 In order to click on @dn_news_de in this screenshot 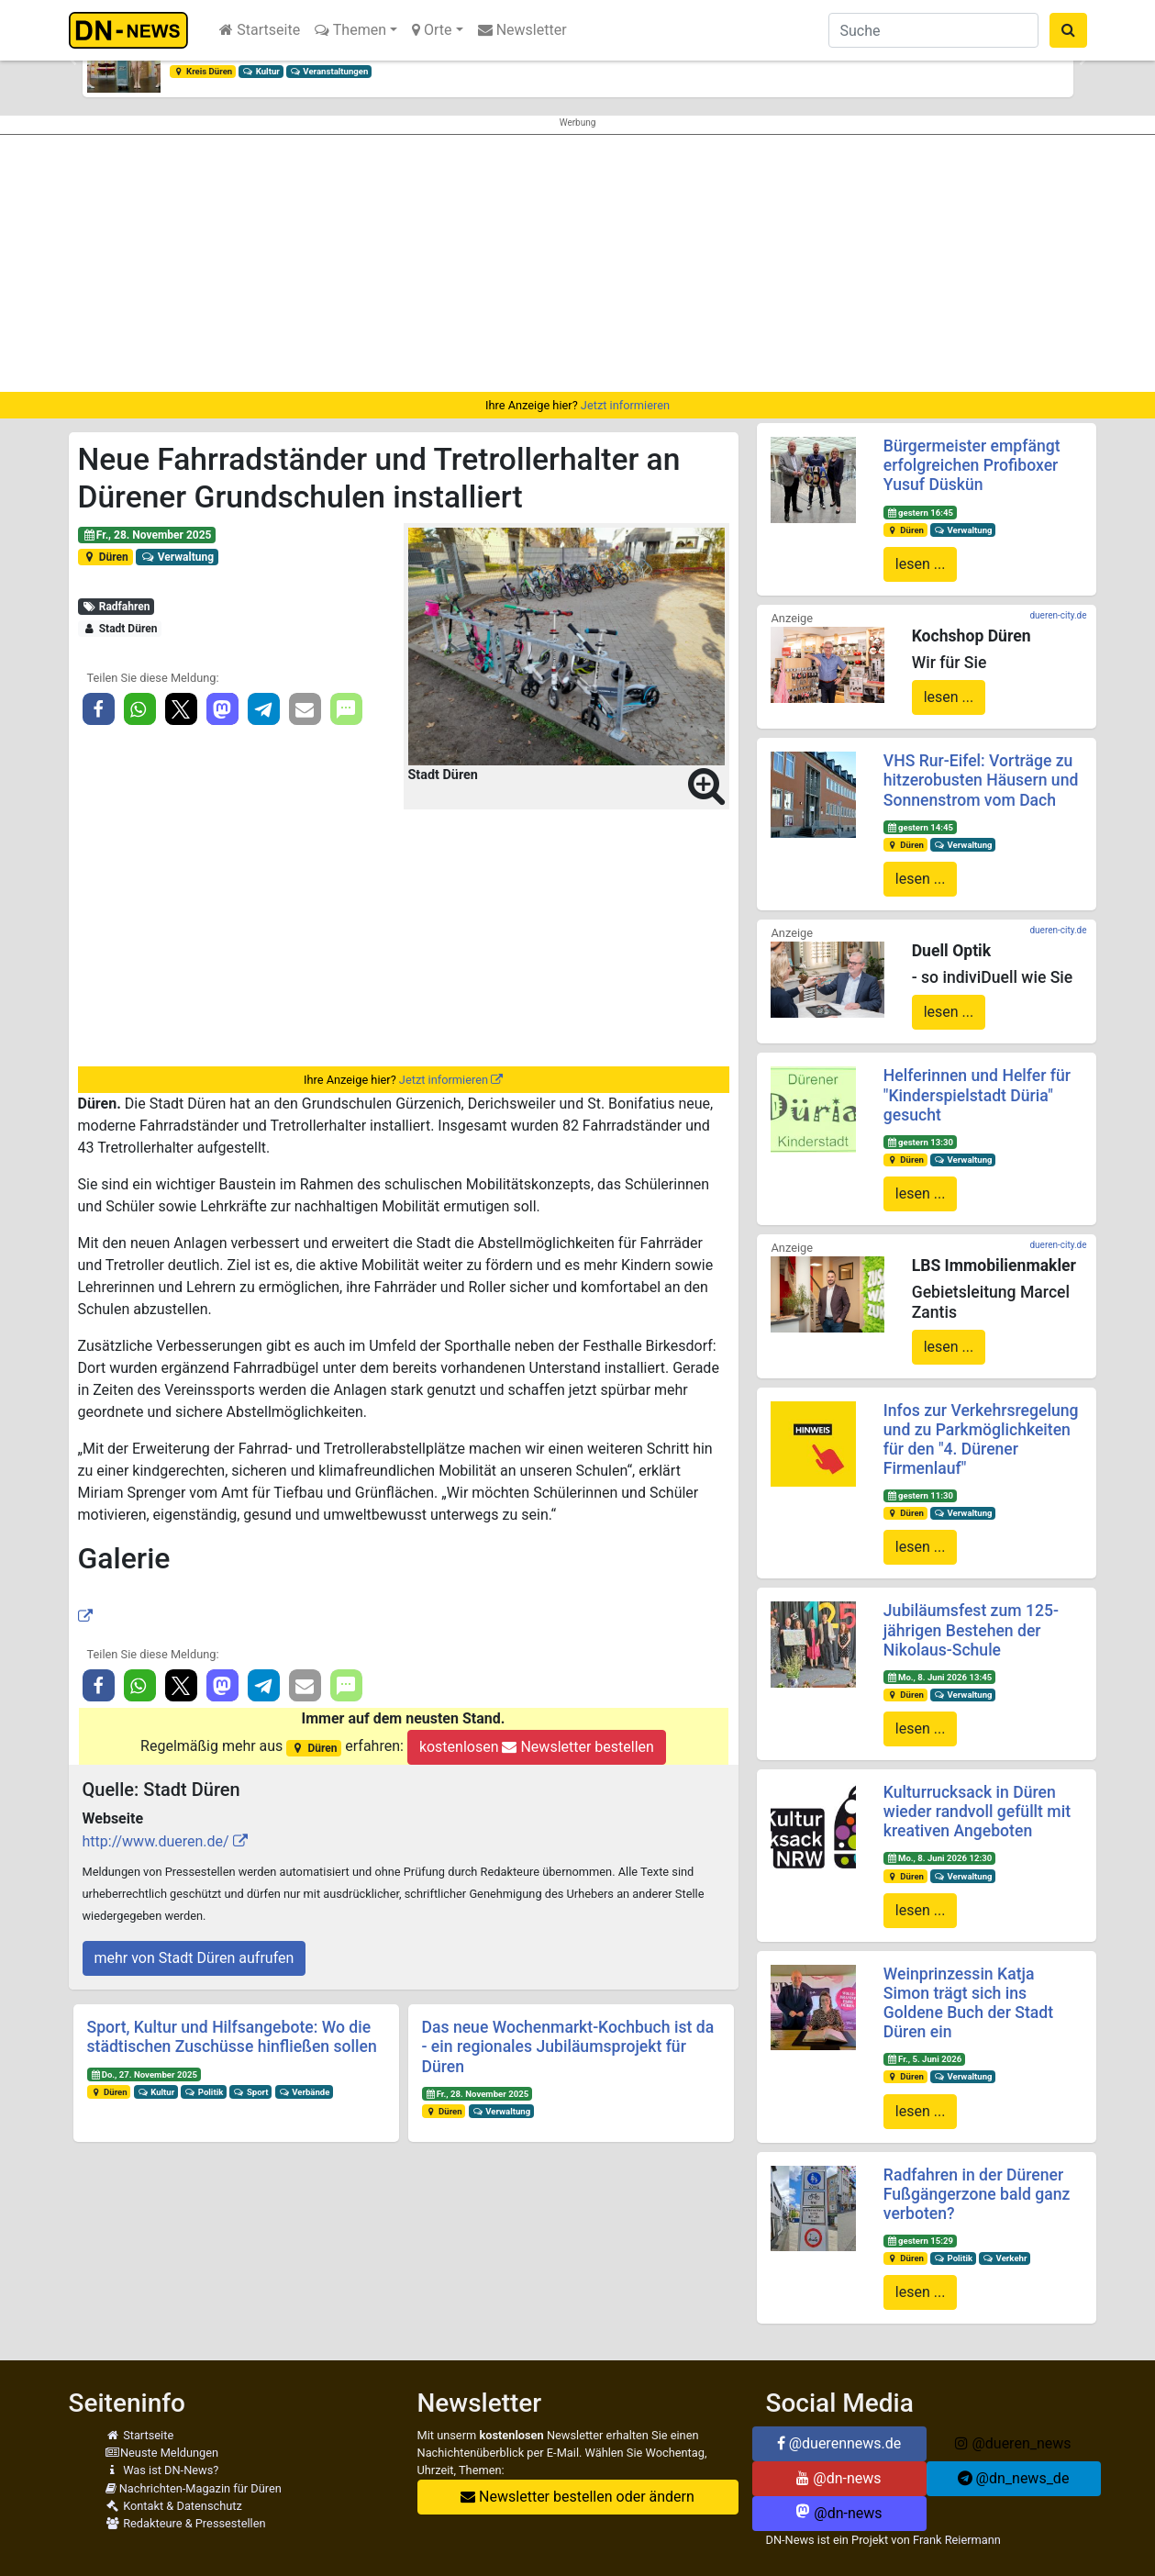, I will do `click(1014, 2478)`.